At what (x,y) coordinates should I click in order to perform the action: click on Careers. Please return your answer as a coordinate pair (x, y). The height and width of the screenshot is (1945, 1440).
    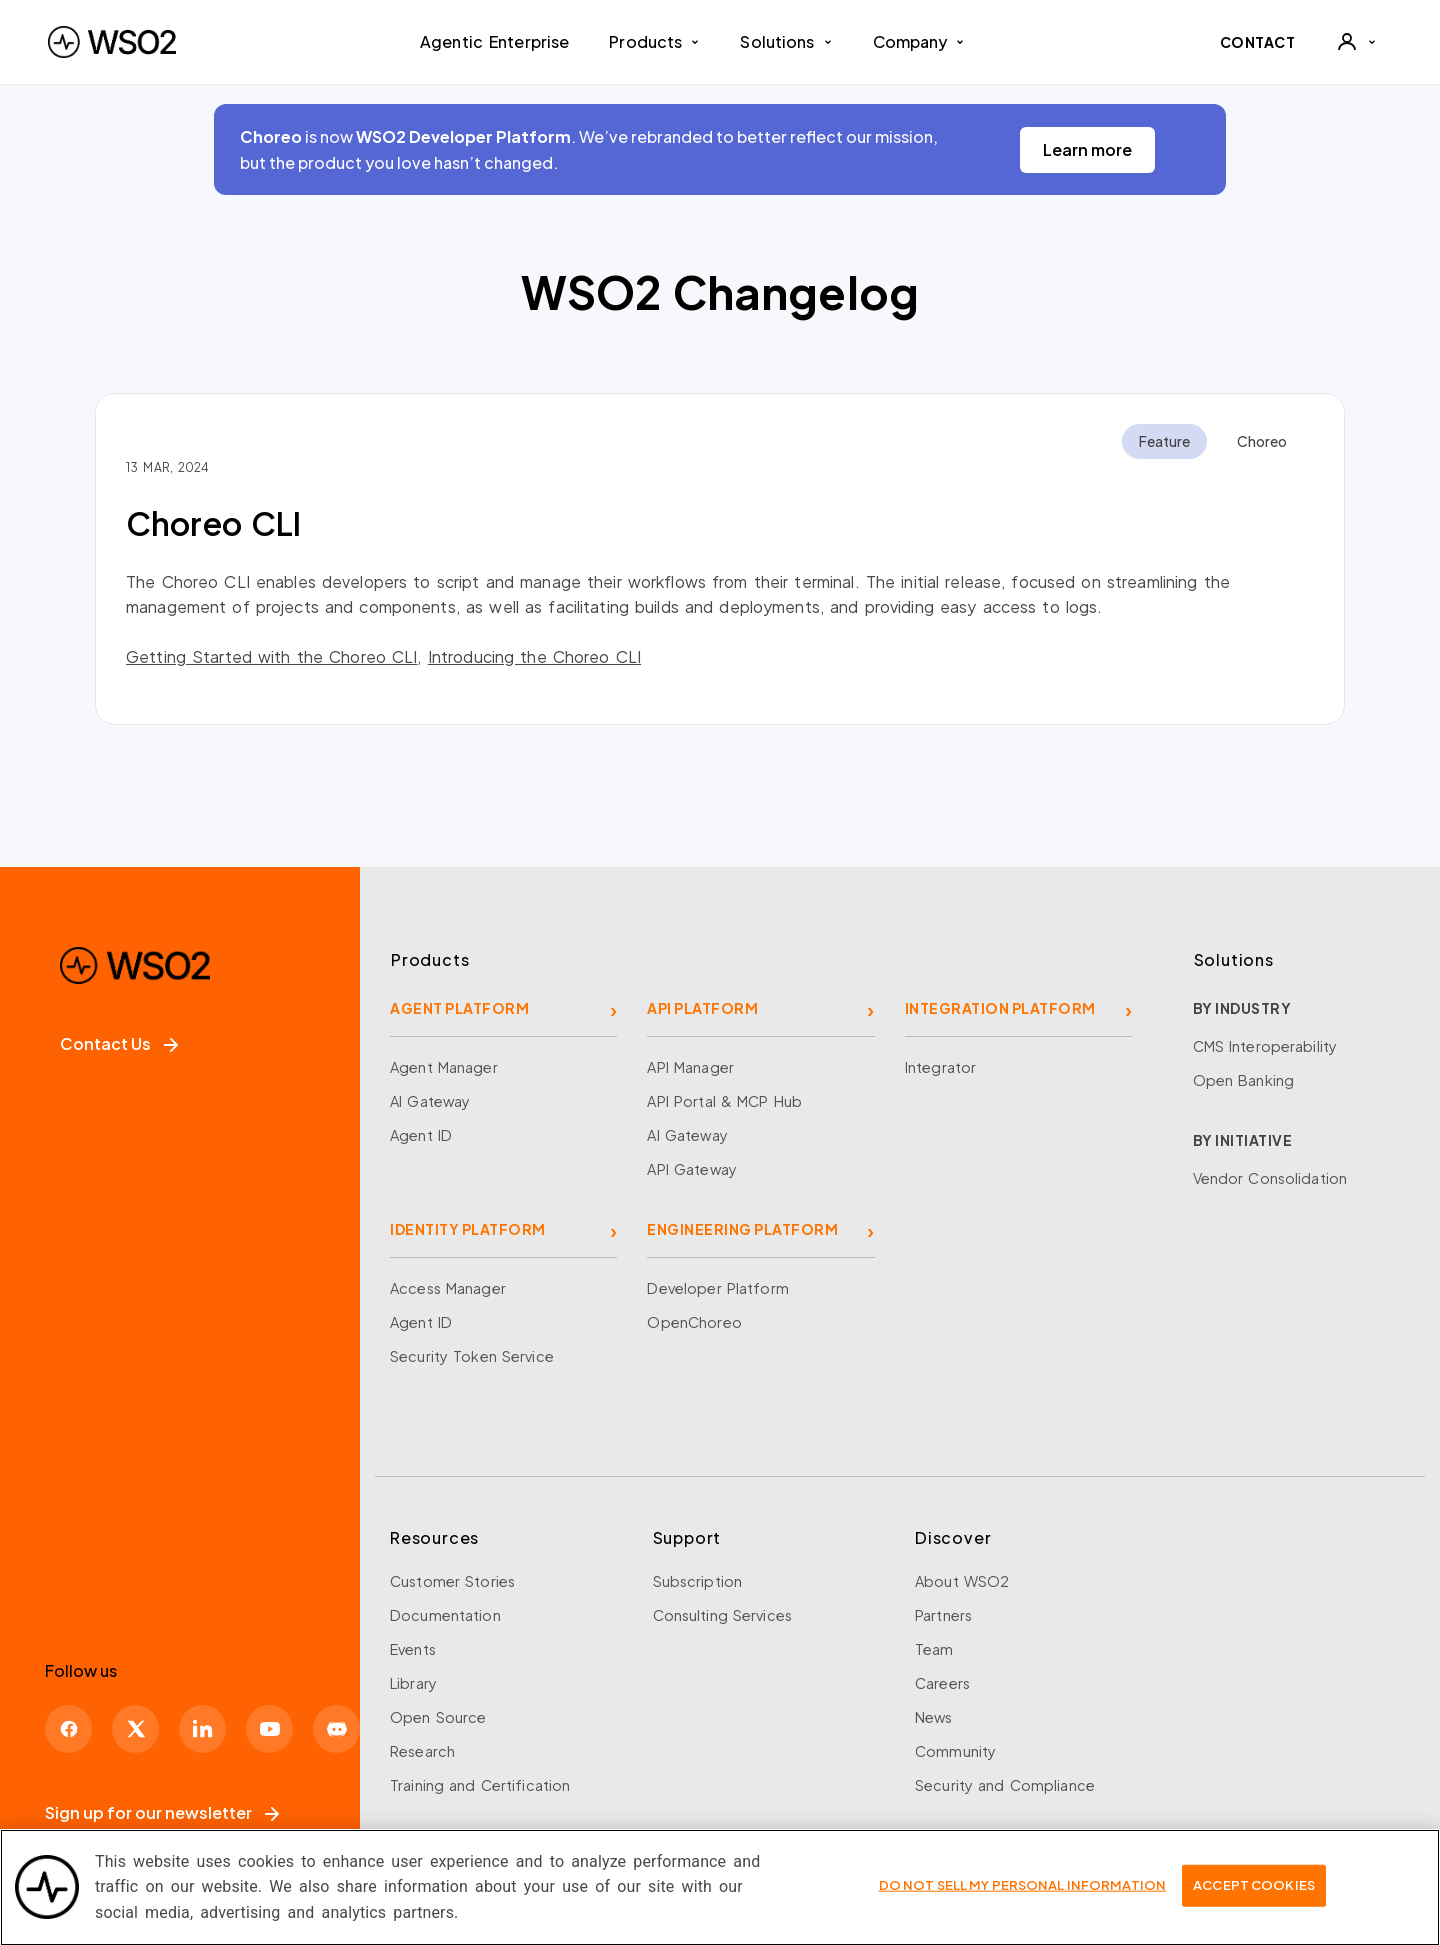
    Looking at the image, I should click on (942, 1683).